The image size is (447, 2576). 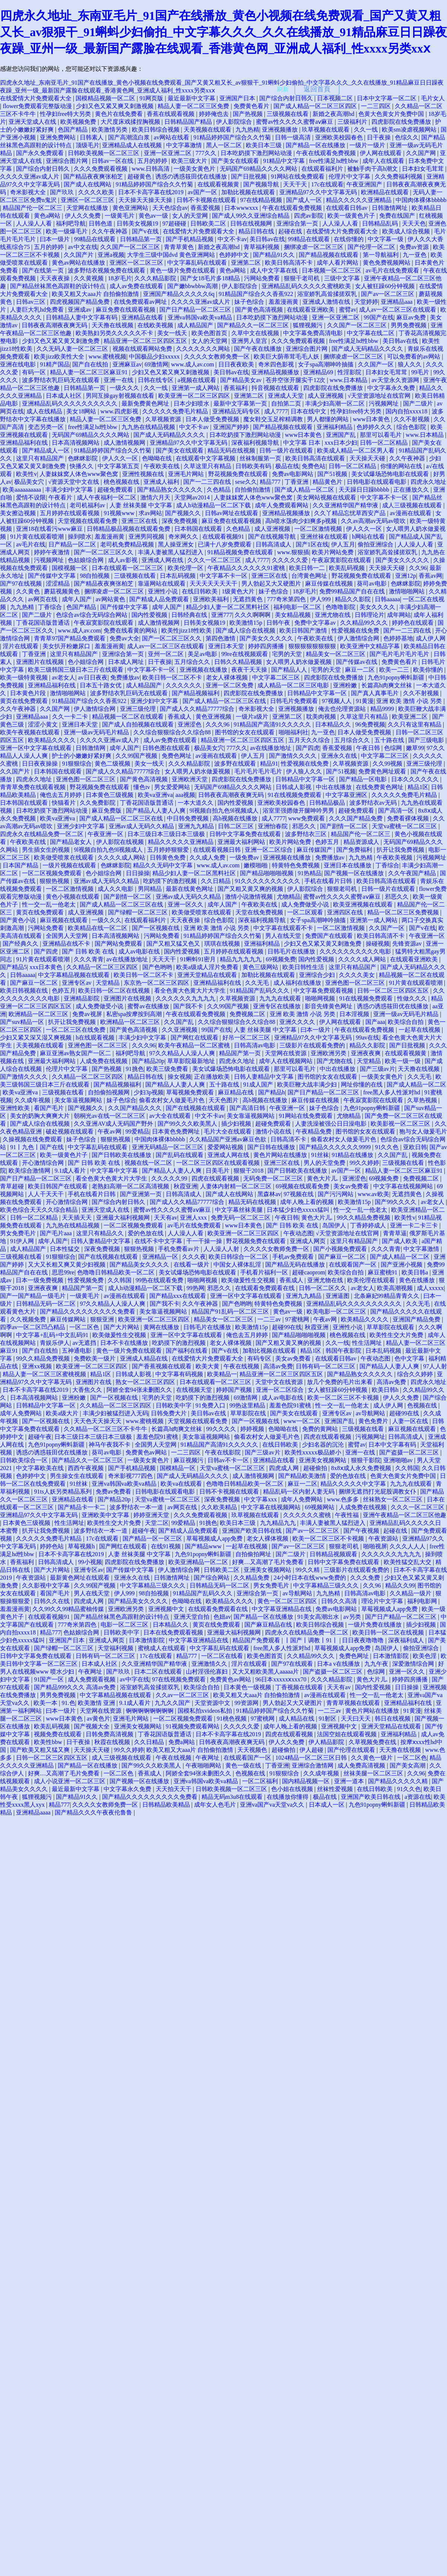 I want to click on 欧美日韩一区二区在线视频, so click(x=114, y=990).